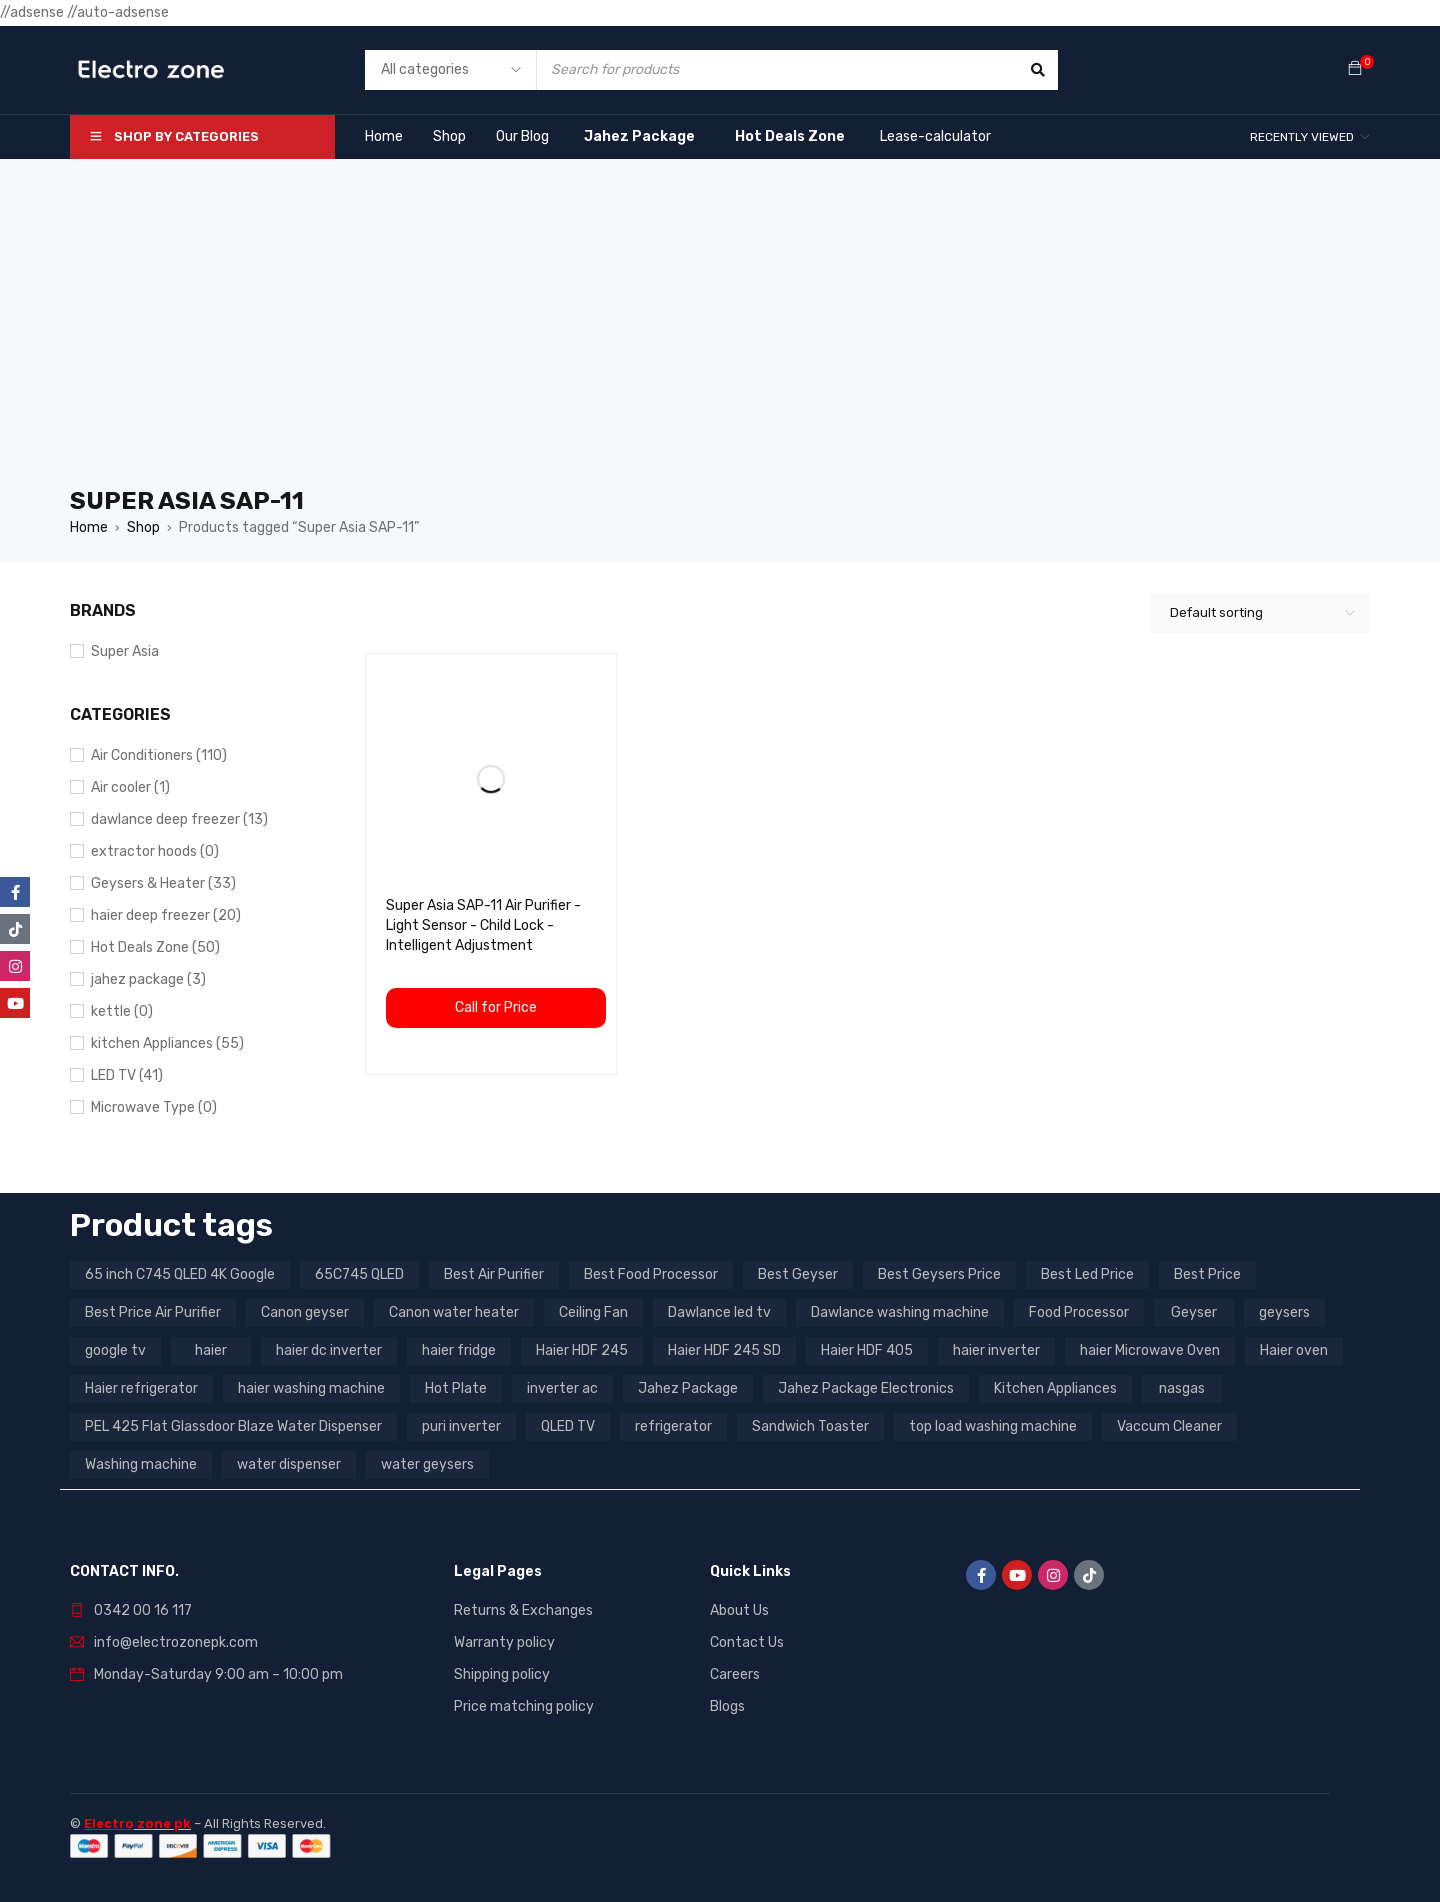 The height and width of the screenshot is (1902, 1440). What do you see at coordinates (233, 1426) in the screenshot?
I see `PEL 425 Flat Glassdoor Blaze Water Dispenser [PEL 425 Flat Glassdoor Blaze Water Dispenser (11 products)]` at bounding box center [233, 1426].